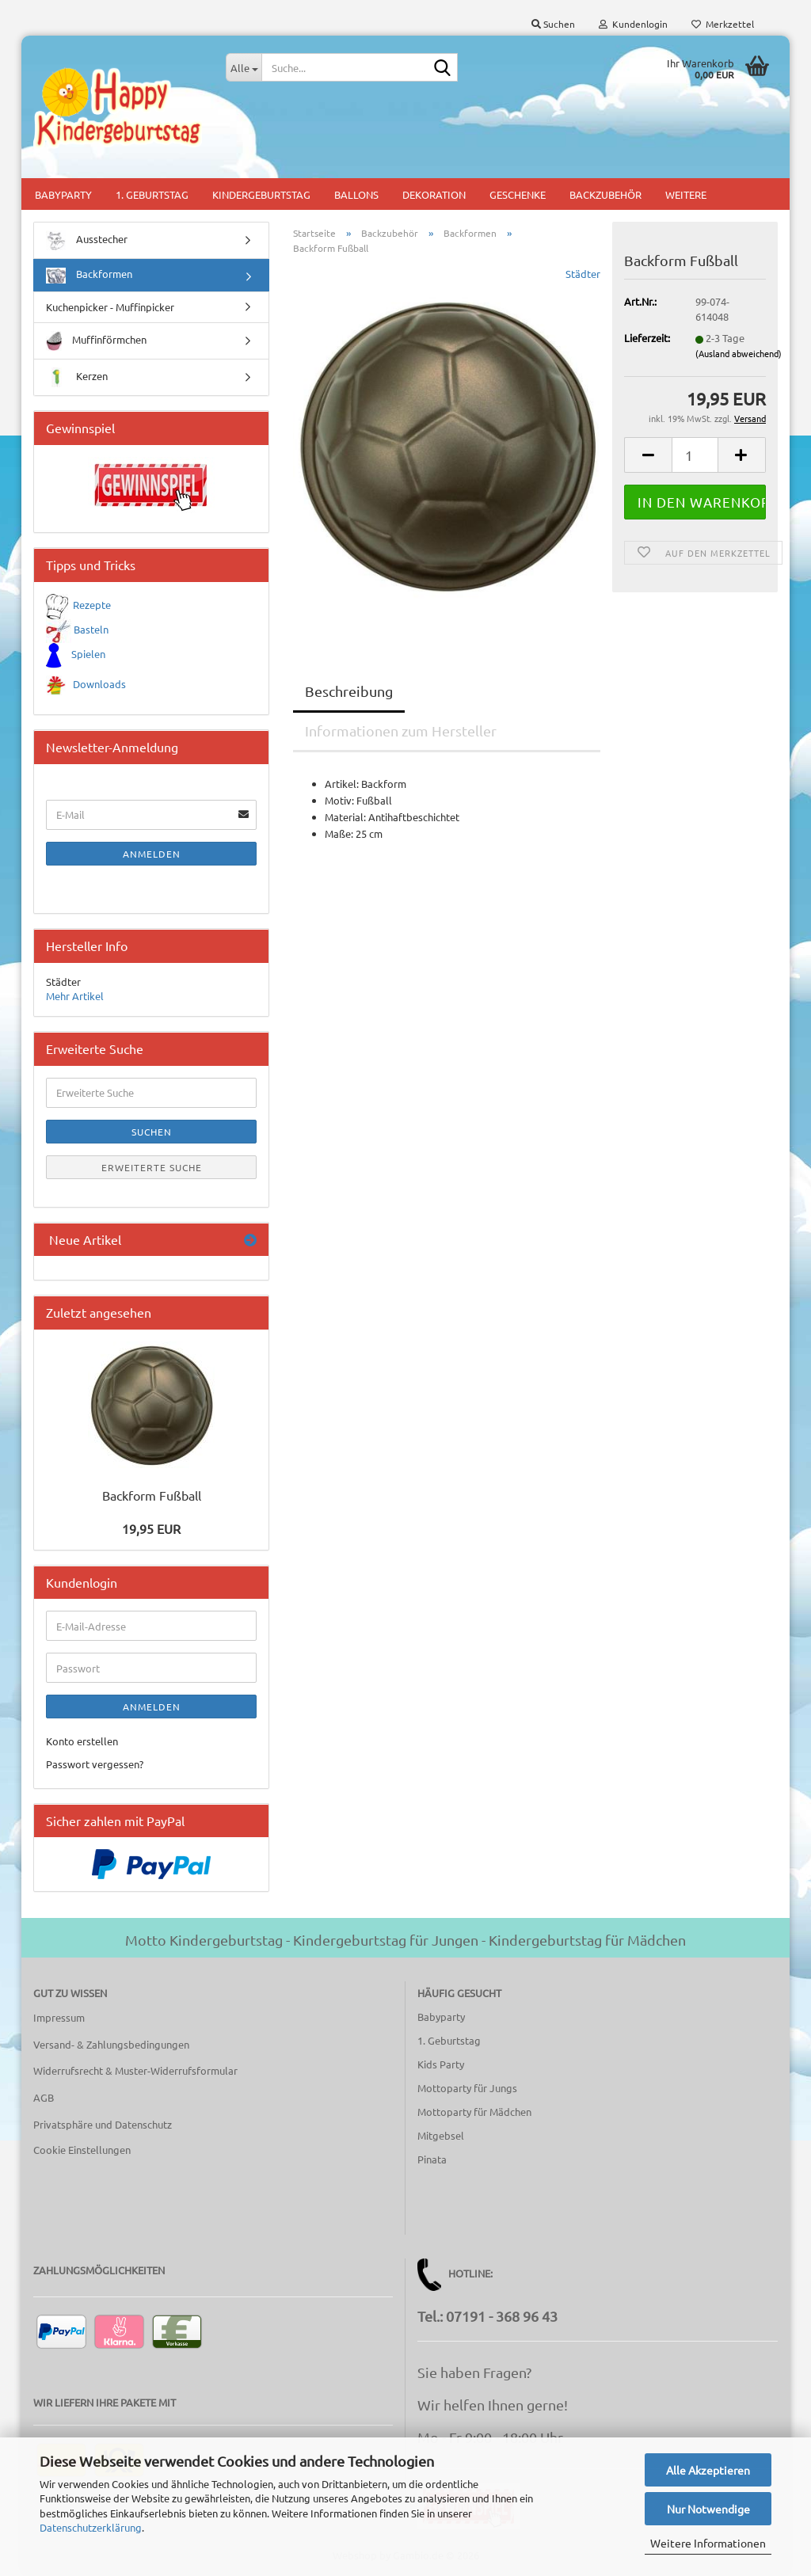 This screenshot has height=2576, width=811. What do you see at coordinates (89, 275) in the screenshot?
I see `Backformen` at bounding box center [89, 275].